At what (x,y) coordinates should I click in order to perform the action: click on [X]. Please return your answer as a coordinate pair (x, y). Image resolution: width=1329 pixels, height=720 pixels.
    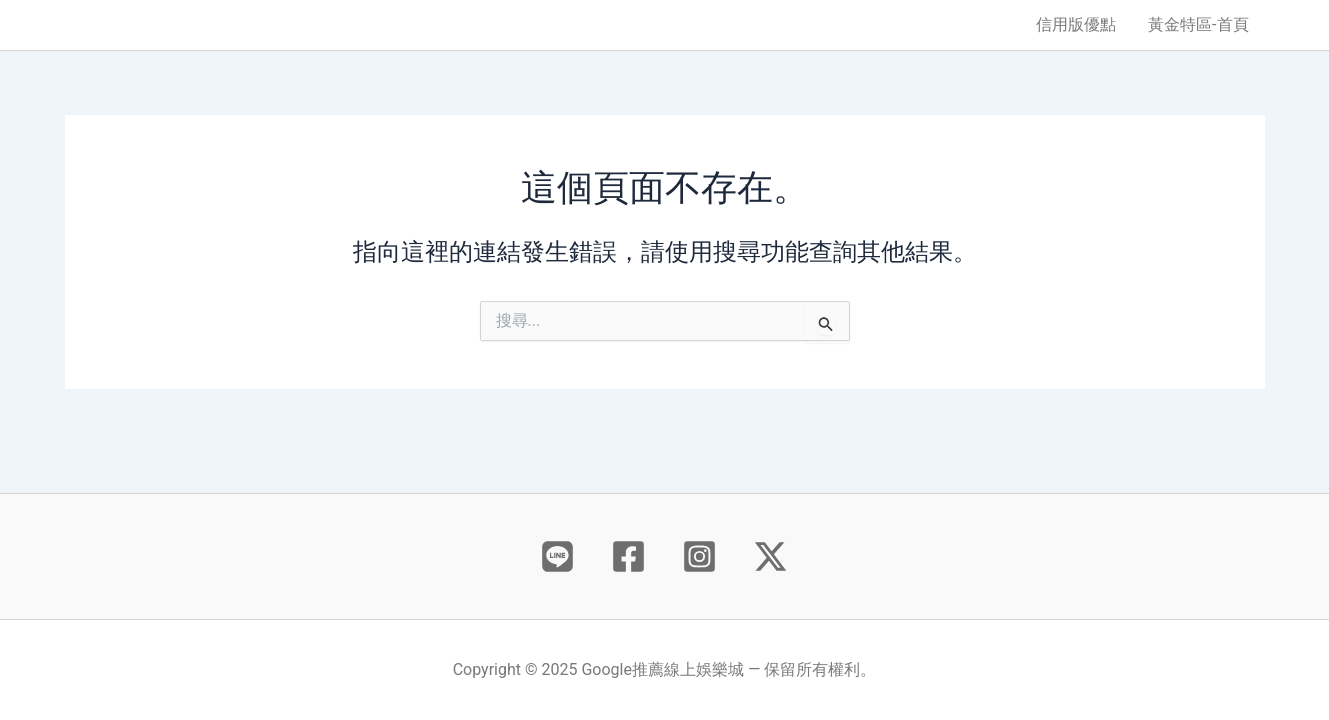
    Looking at the image, I should click on (770, 556).